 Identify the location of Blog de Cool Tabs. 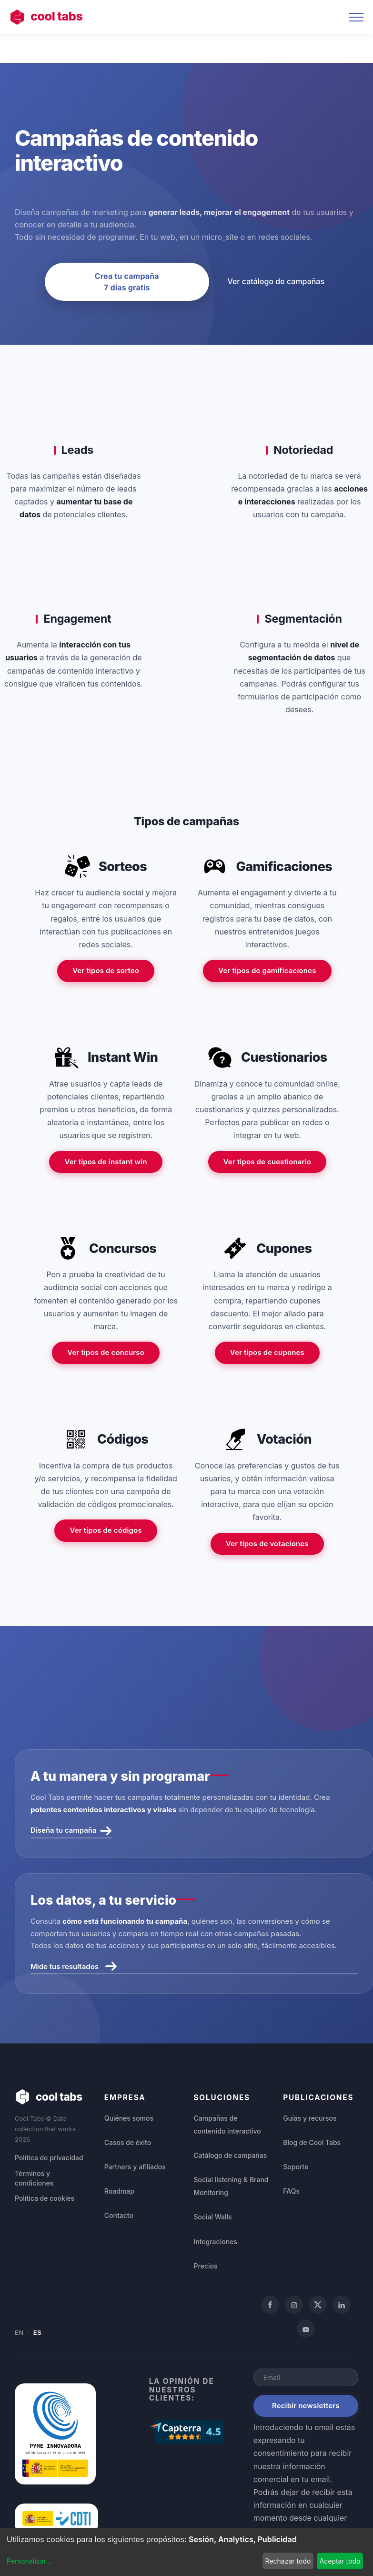
(312, 2142).